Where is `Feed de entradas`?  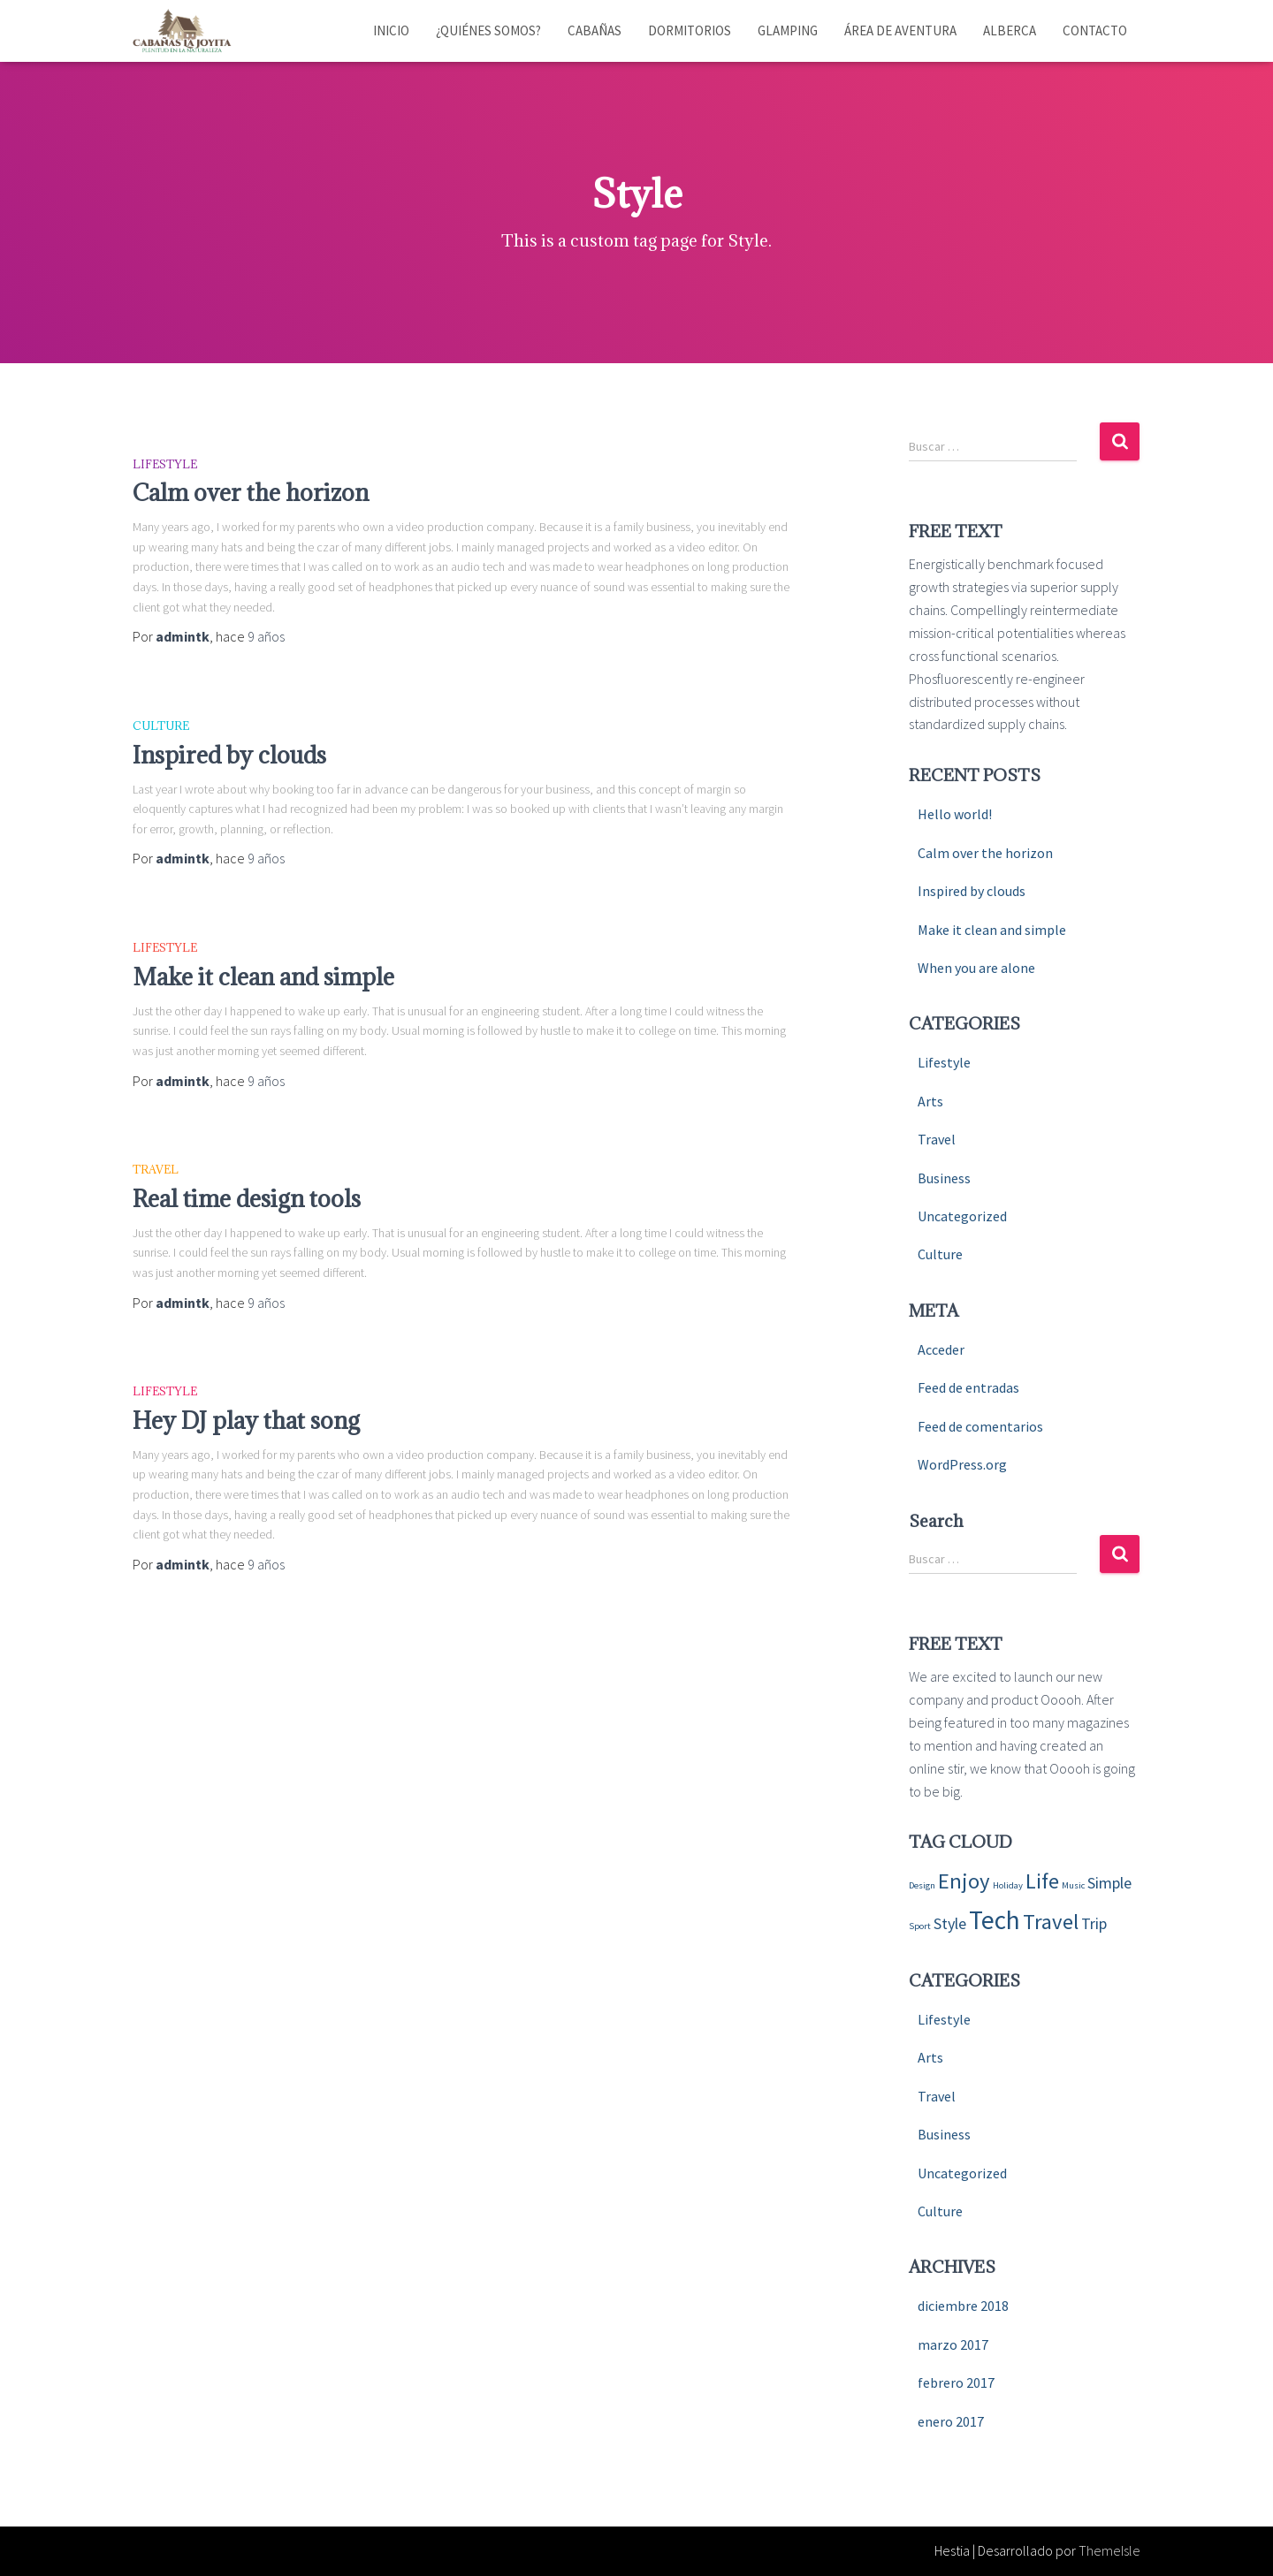 Feed de entradas is located at coordinates (968, 1387).